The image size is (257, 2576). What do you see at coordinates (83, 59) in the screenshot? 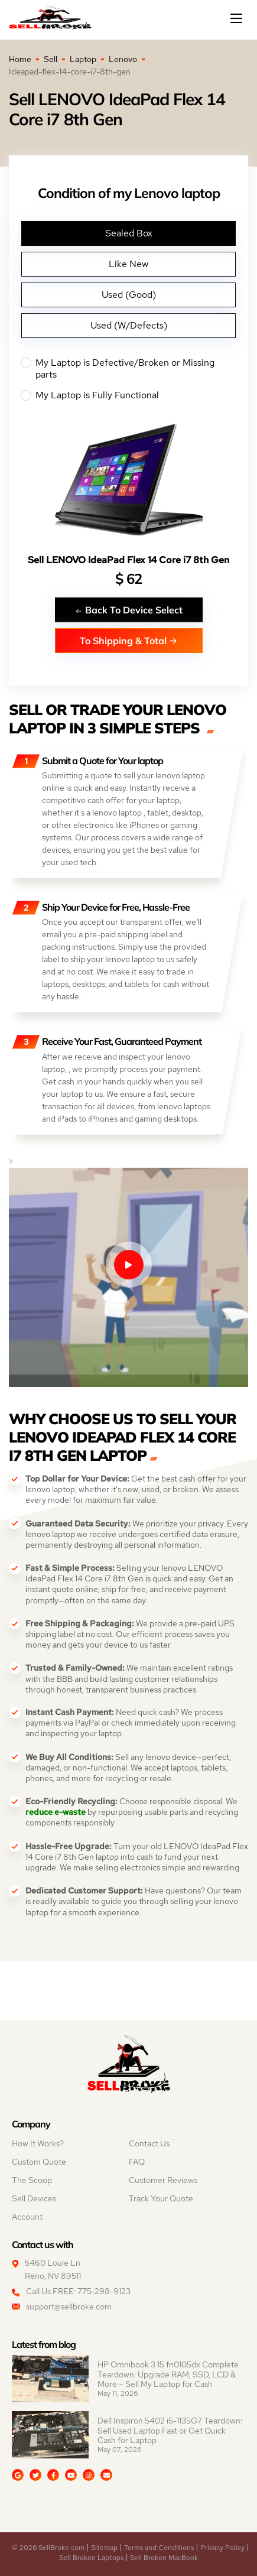
I see `Laptop` at bounding box center [83, 59].